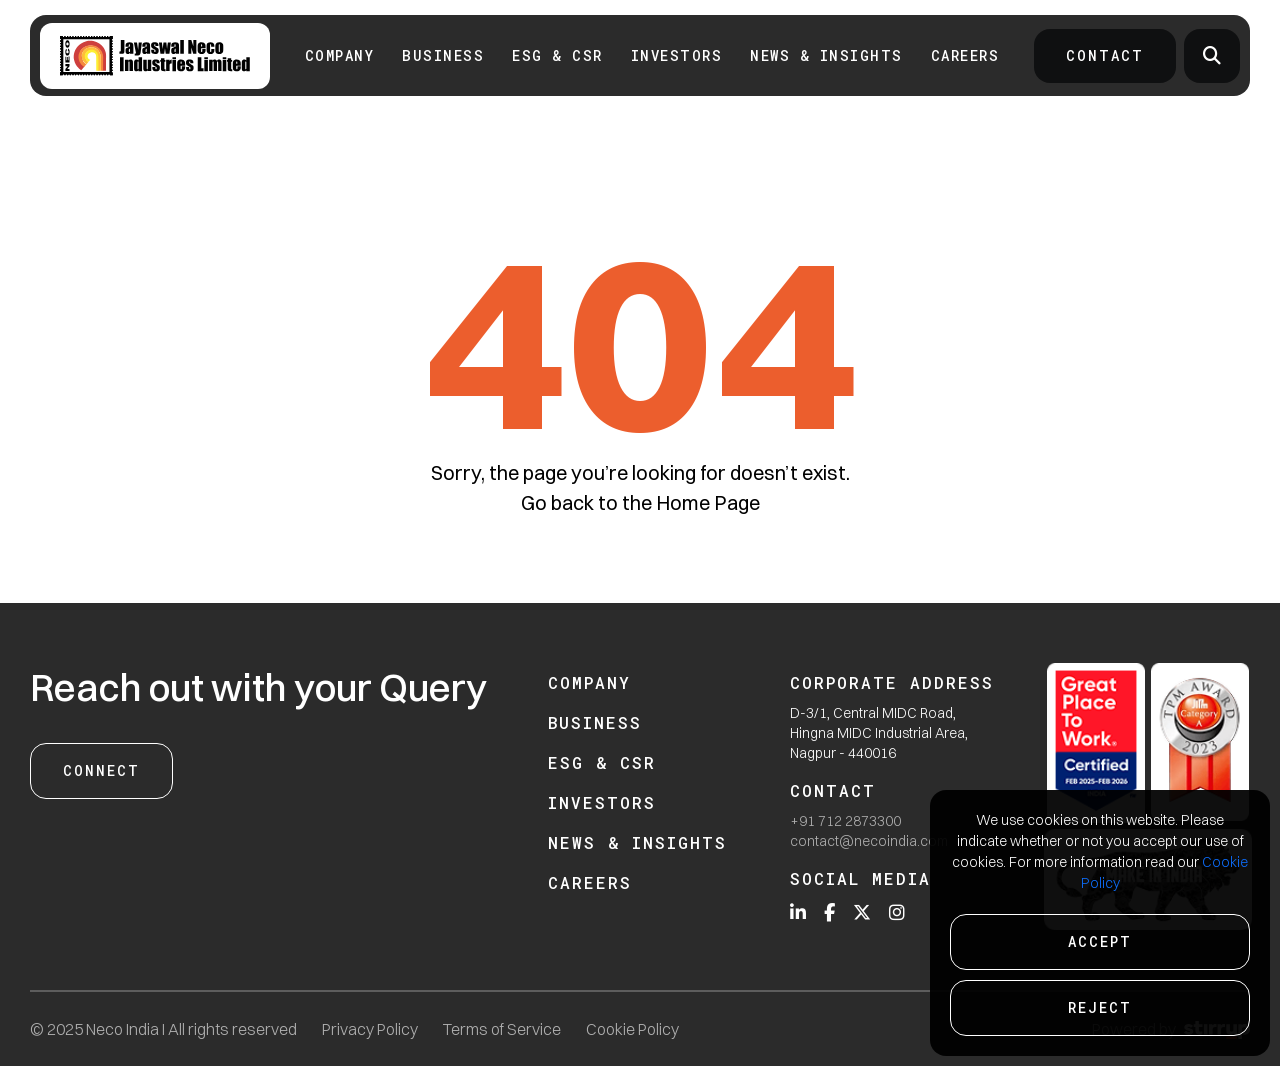 The image size is (1280, 1066). What do you see at coordinates (1105, 55) in the screenshot?
I see `Contact` at bounding box center [1105, 55].